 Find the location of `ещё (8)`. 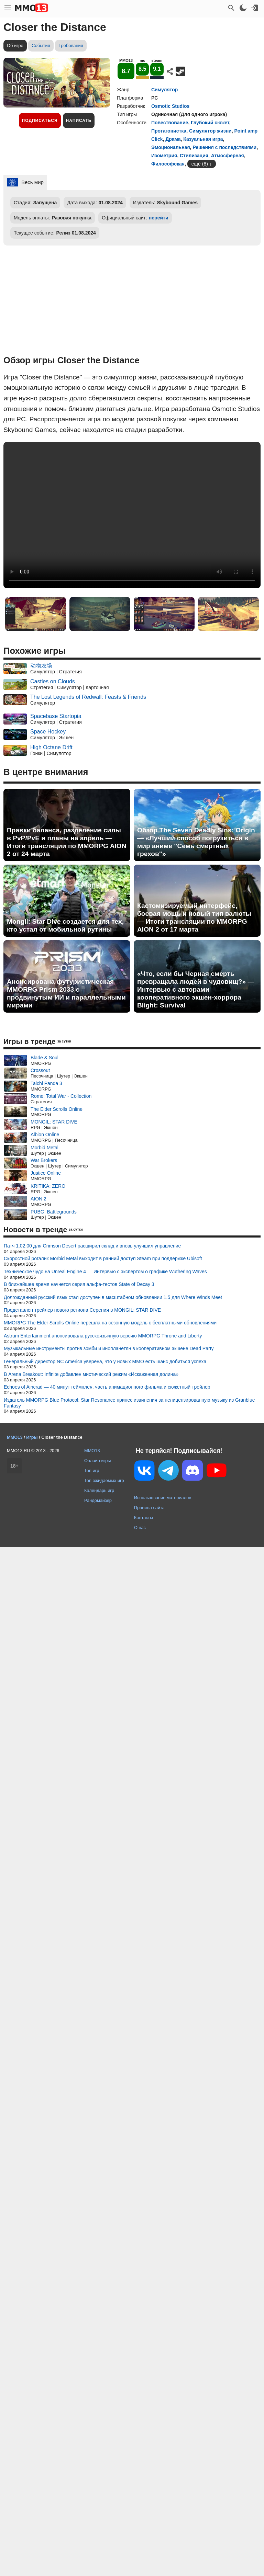

ещё (8) is located at coordinates (199, 164).